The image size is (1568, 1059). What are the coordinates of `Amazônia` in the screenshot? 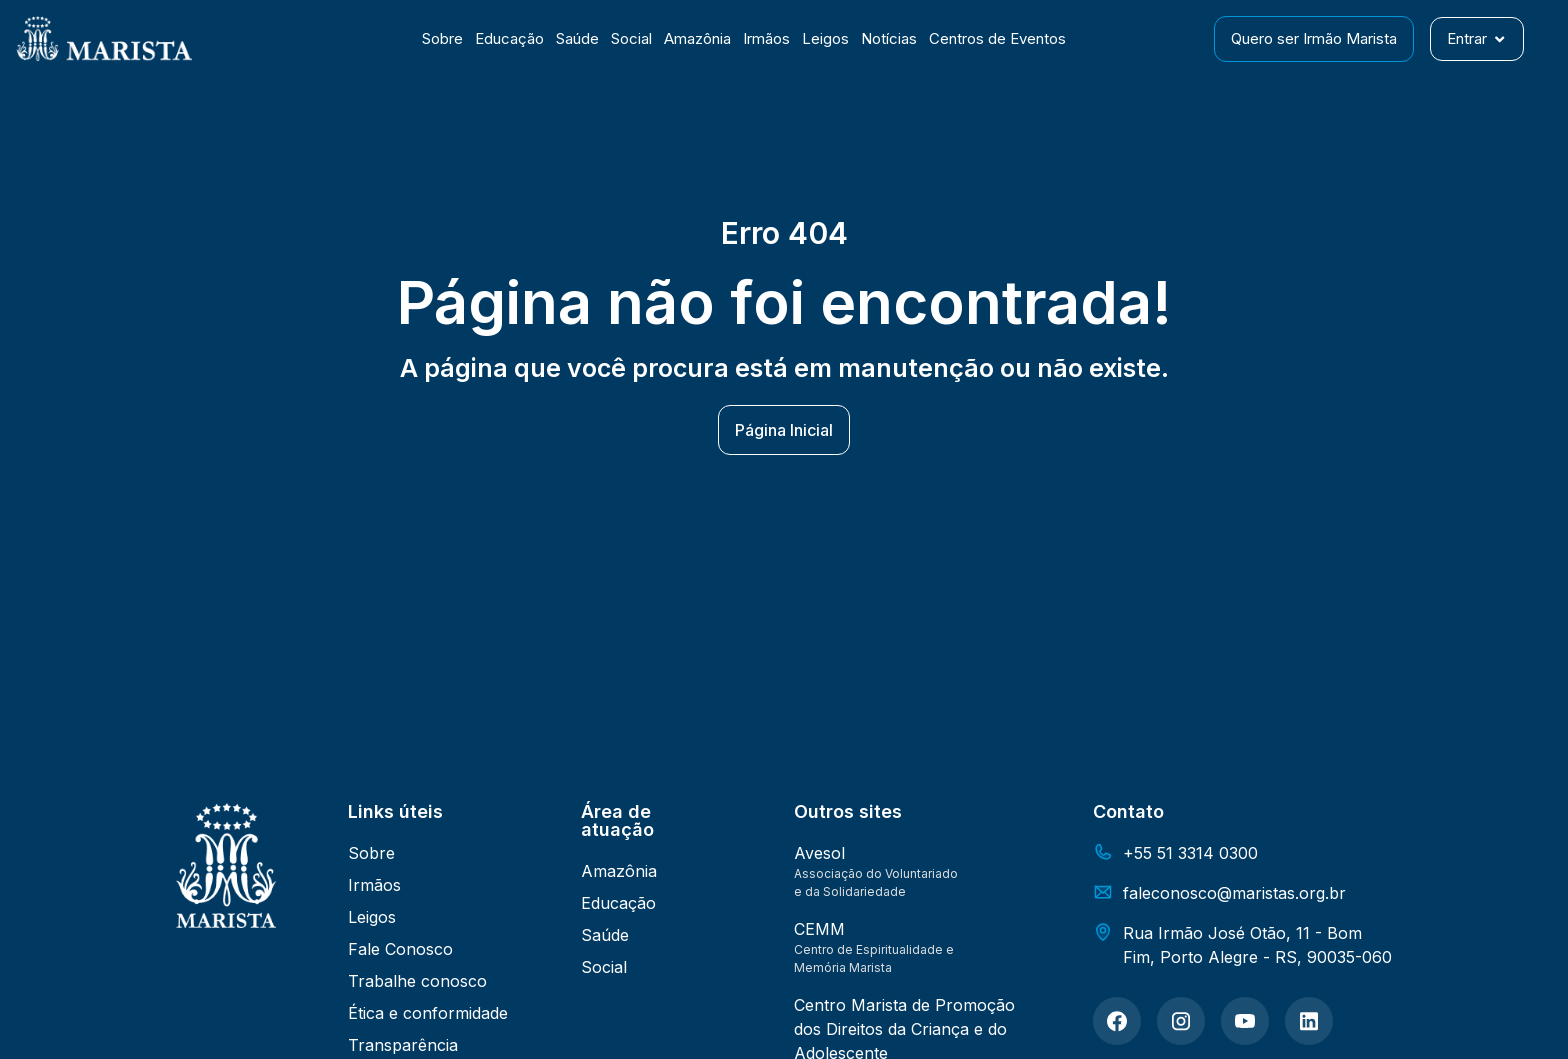 It's located at (697, 38).